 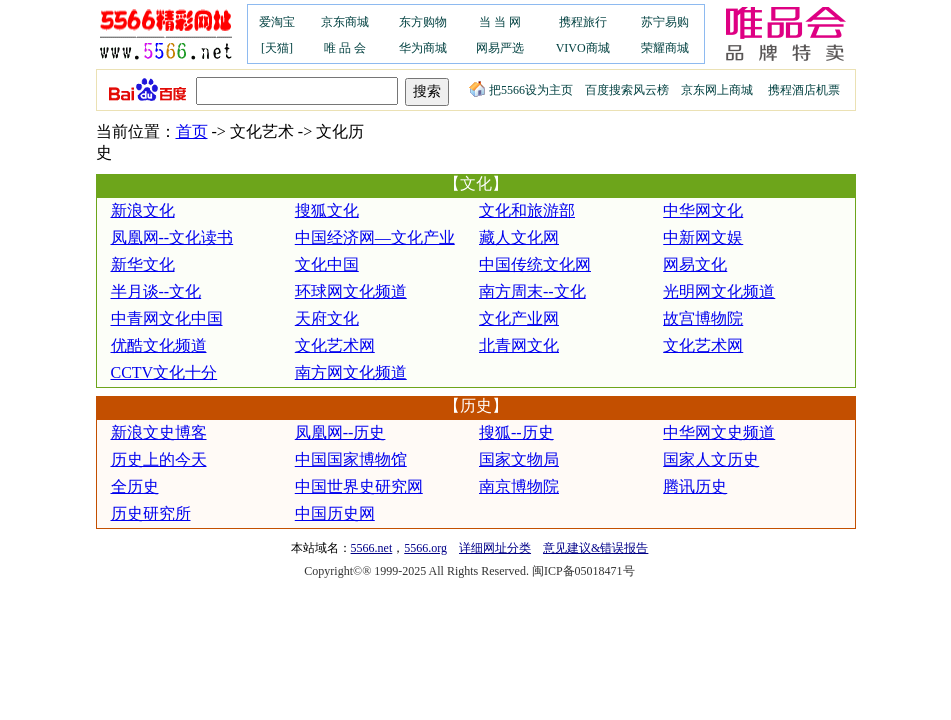 What do you see at coordinates (703, 318) in the screenshot?
I see `故宫博物院` at bounding box center [703, 318].